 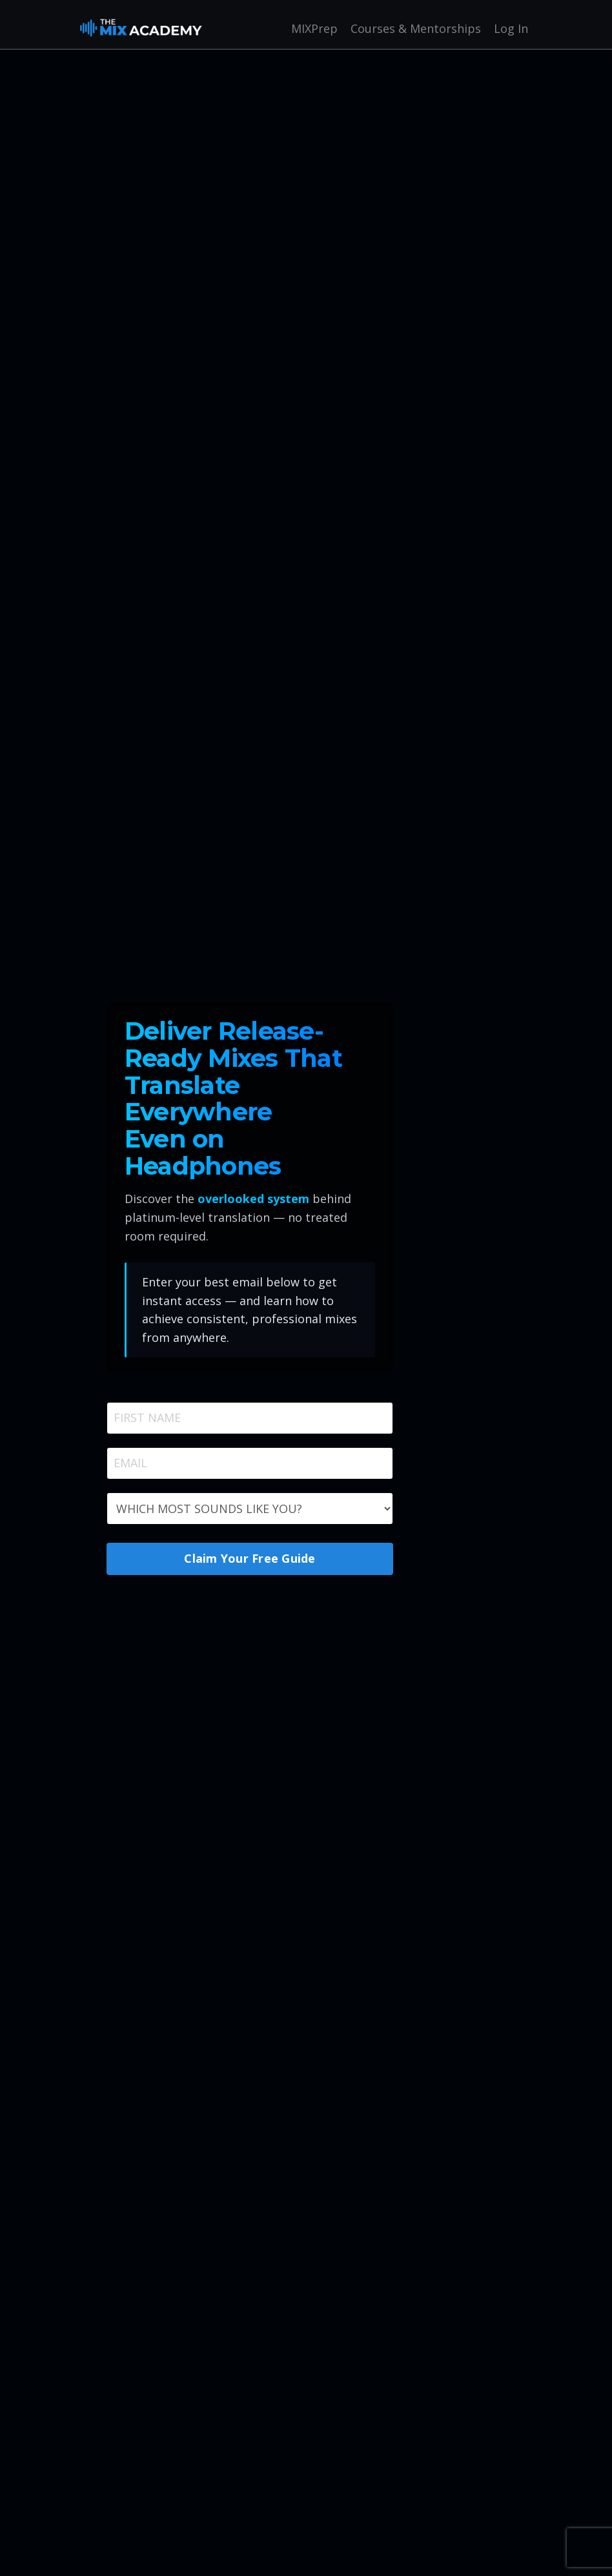 What do you see at coordinates (314, 28) in the screenshot?
I see `MIXPrep` at bounding box center [314, 28].